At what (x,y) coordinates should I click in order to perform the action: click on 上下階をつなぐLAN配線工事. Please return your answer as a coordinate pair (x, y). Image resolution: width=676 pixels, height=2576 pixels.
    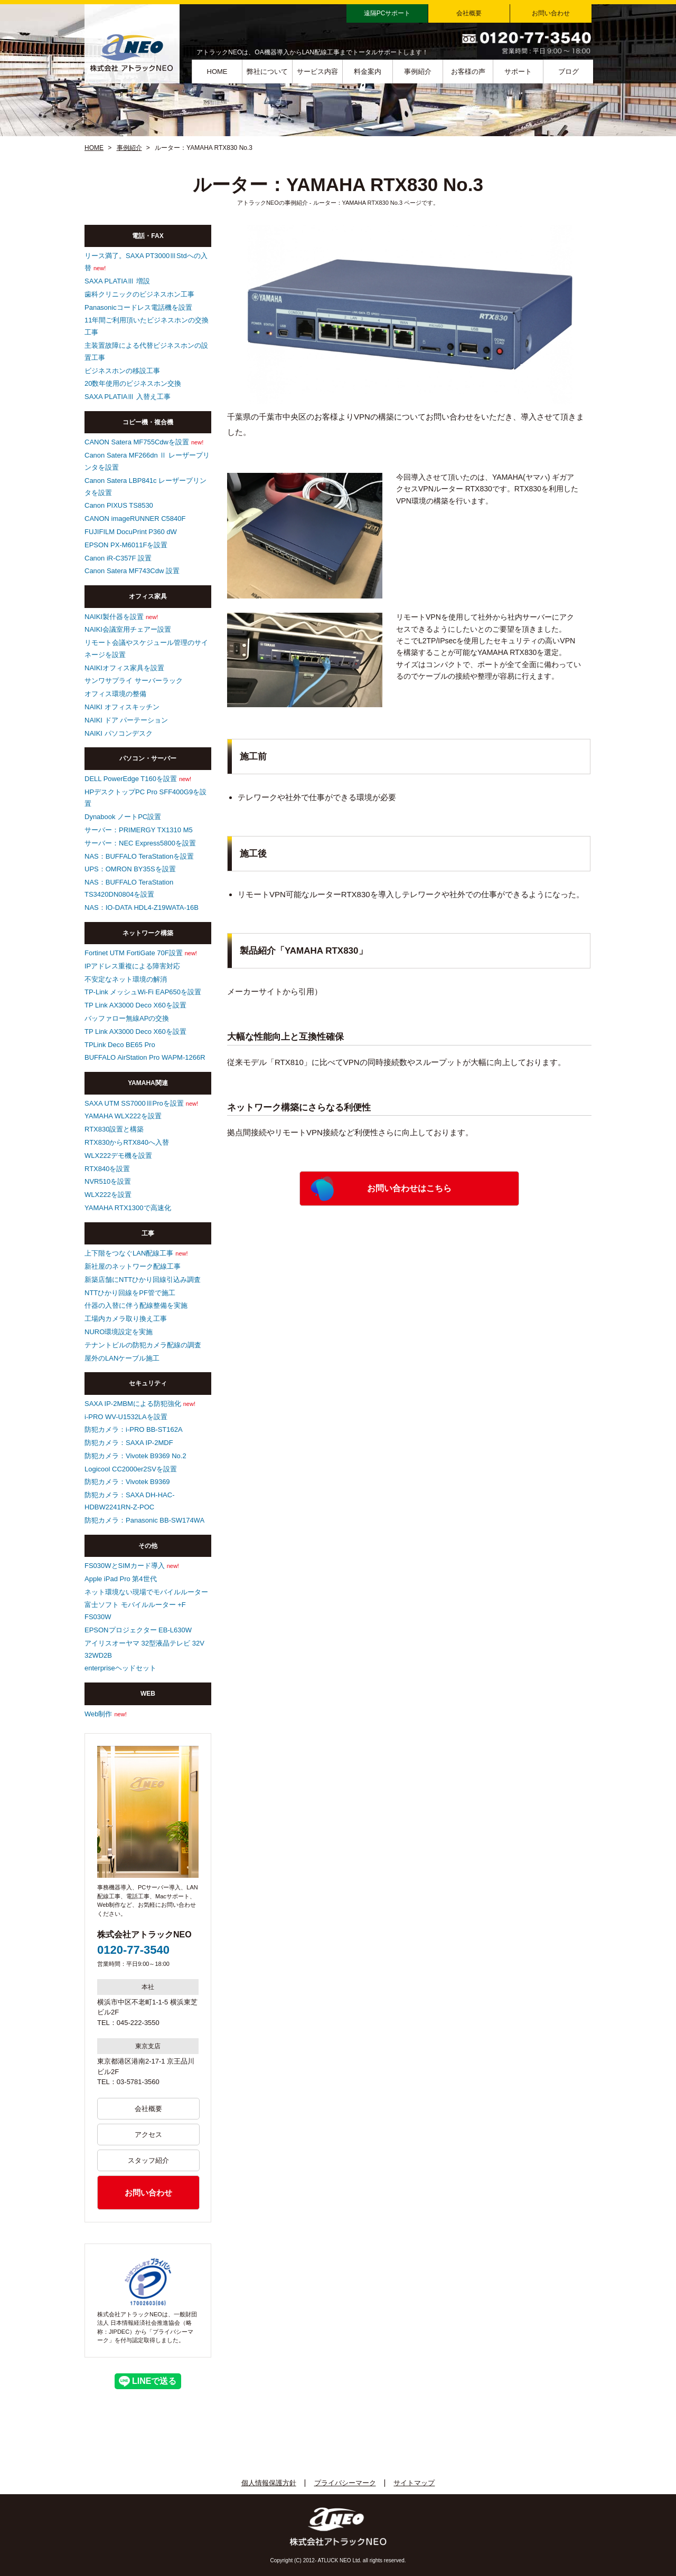
    Looking at the image, I should click on (128, 1253).